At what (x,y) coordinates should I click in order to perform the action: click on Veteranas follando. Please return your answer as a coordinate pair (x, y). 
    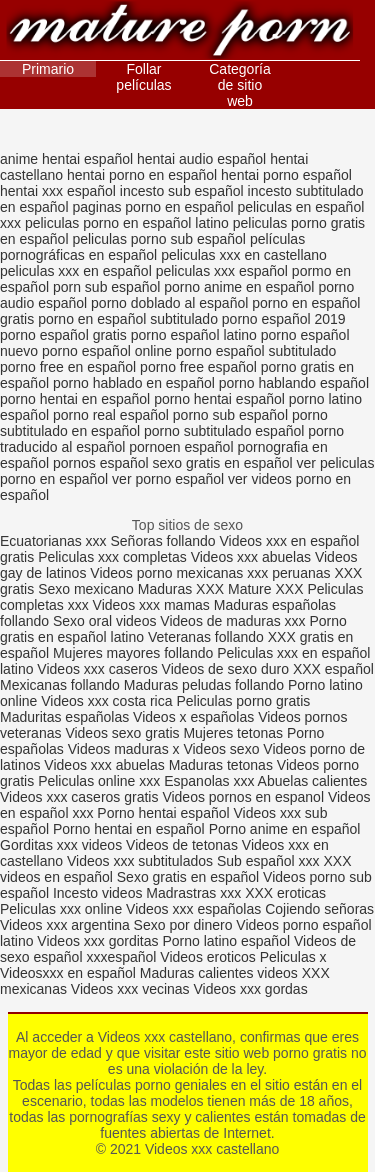
    Looking at the image, I should click on (206, 637).